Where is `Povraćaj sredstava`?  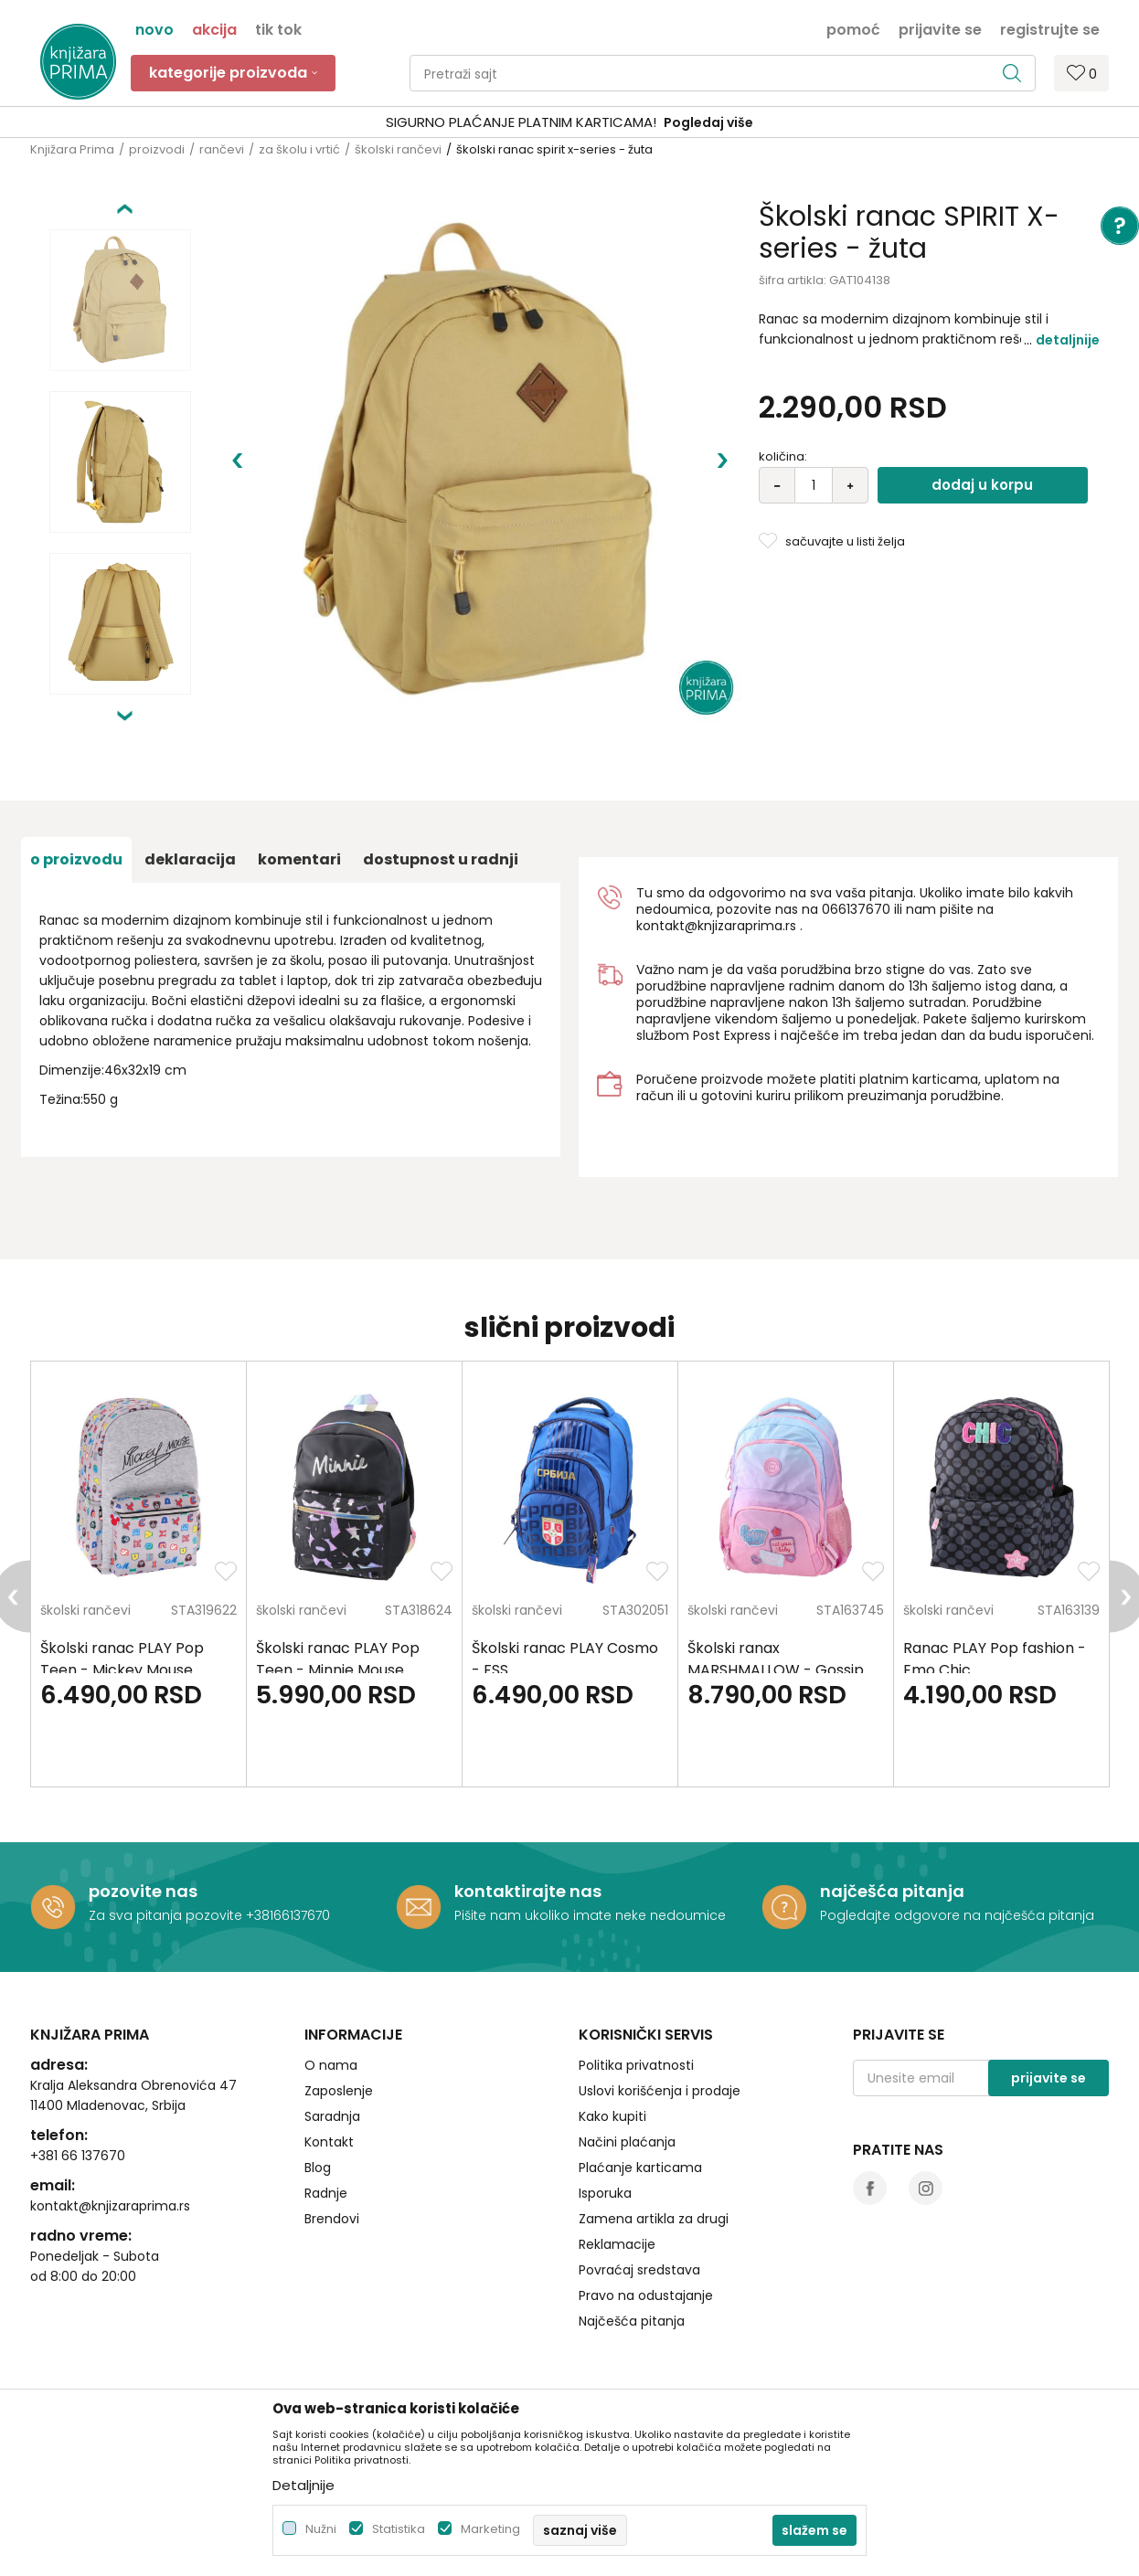
Povraćaj sredstava is located at coordinates (639, 2270).